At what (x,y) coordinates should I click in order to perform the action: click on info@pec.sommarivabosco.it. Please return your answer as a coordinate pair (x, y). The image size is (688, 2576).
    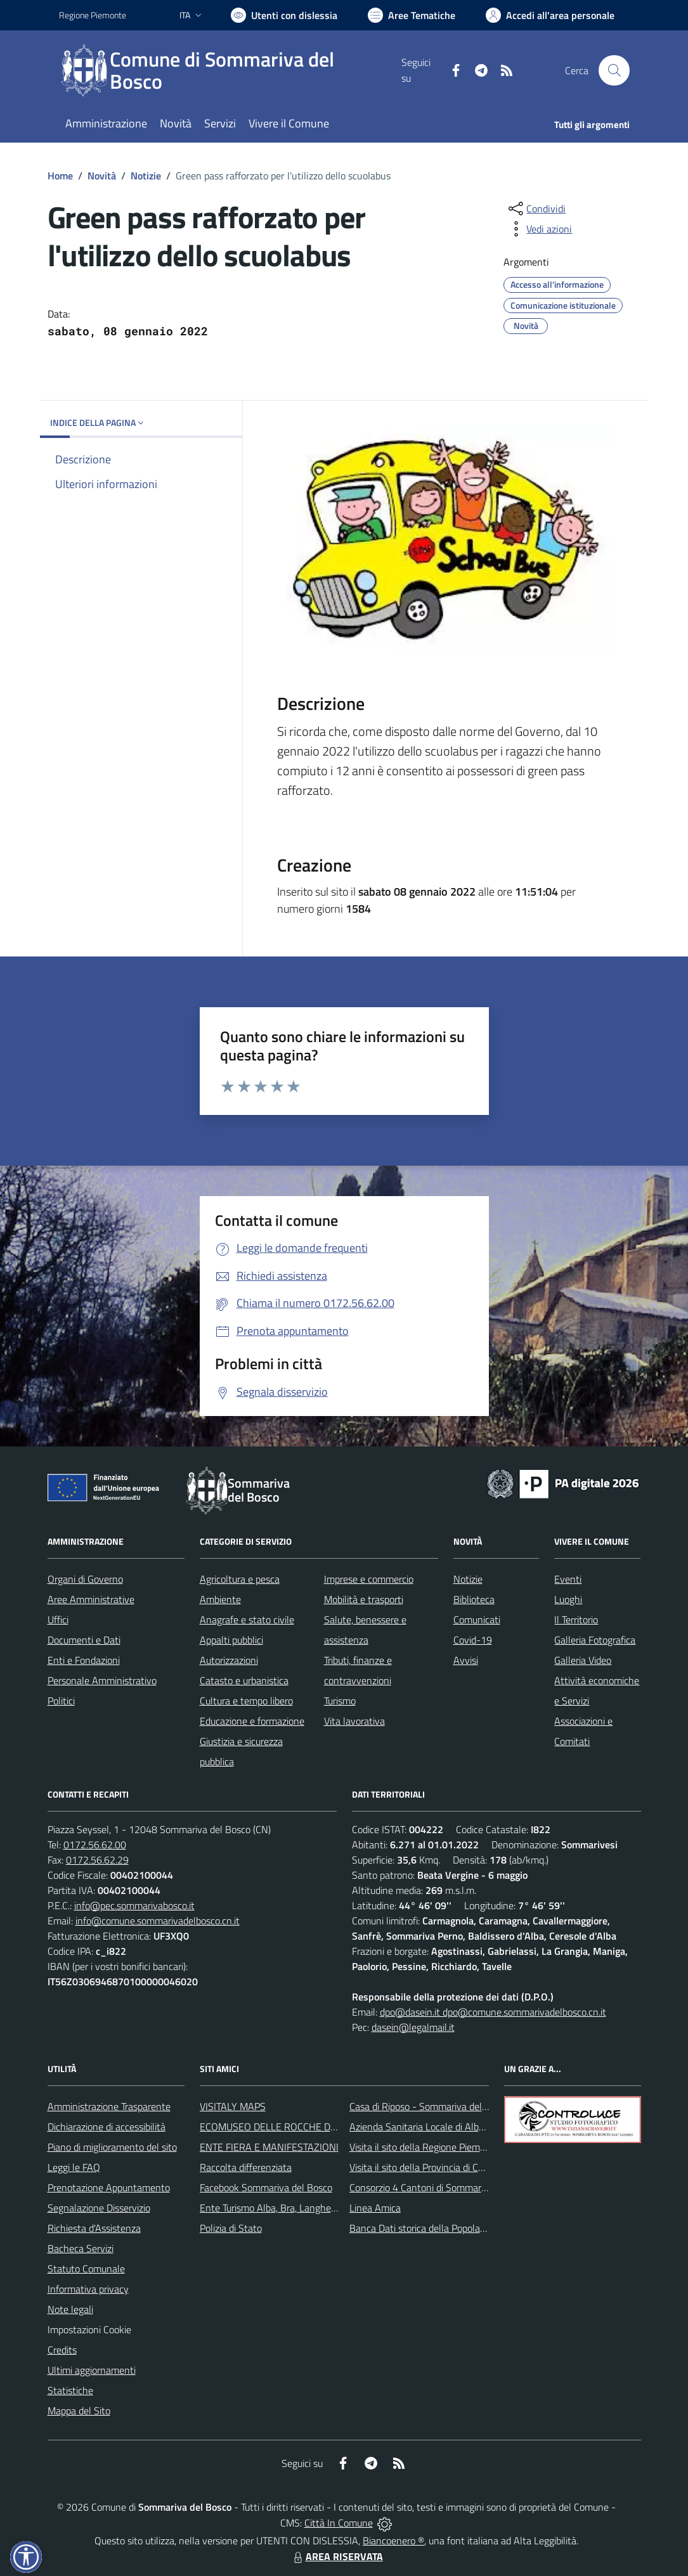
    Looking at the image, I should click on (134, 1905).